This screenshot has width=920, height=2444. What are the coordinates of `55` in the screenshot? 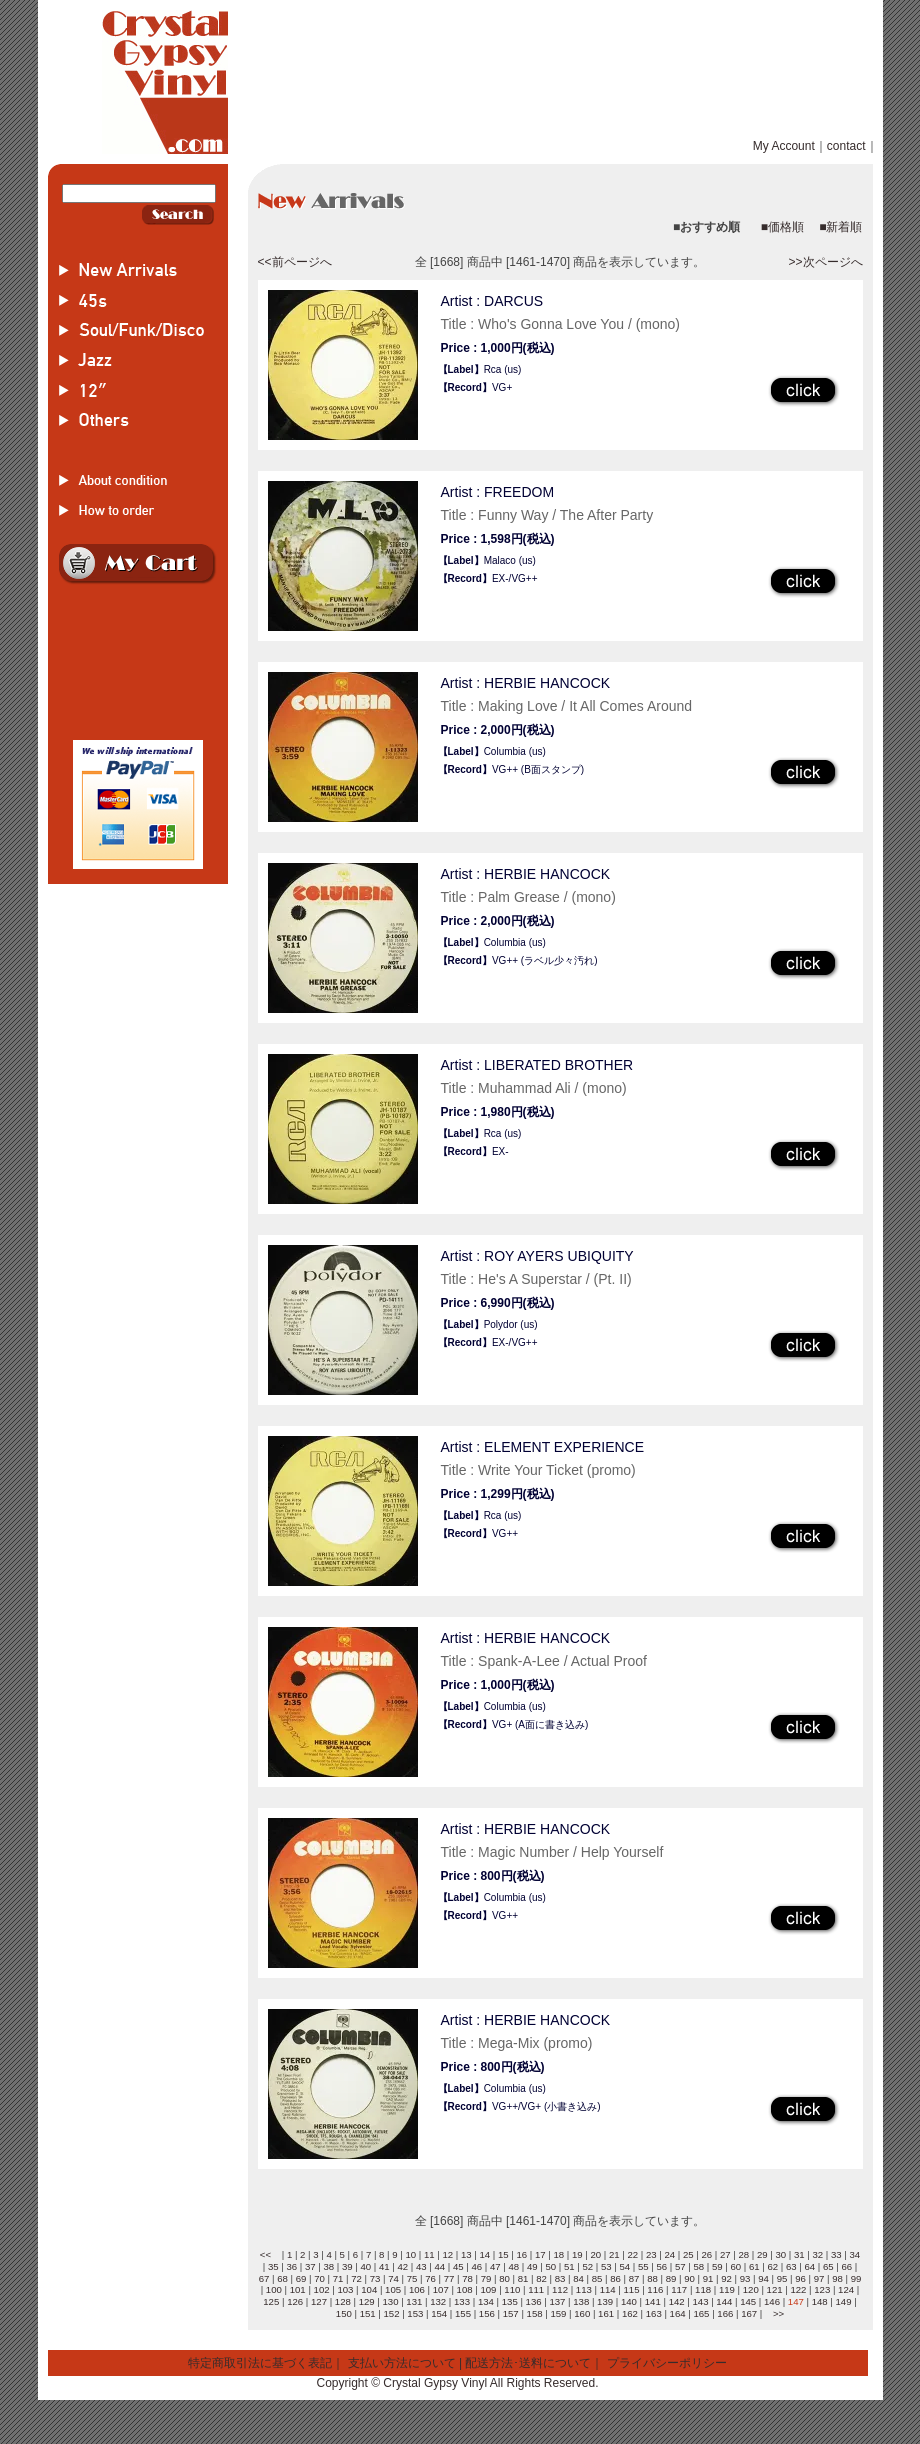 It's located at (643, 2266).